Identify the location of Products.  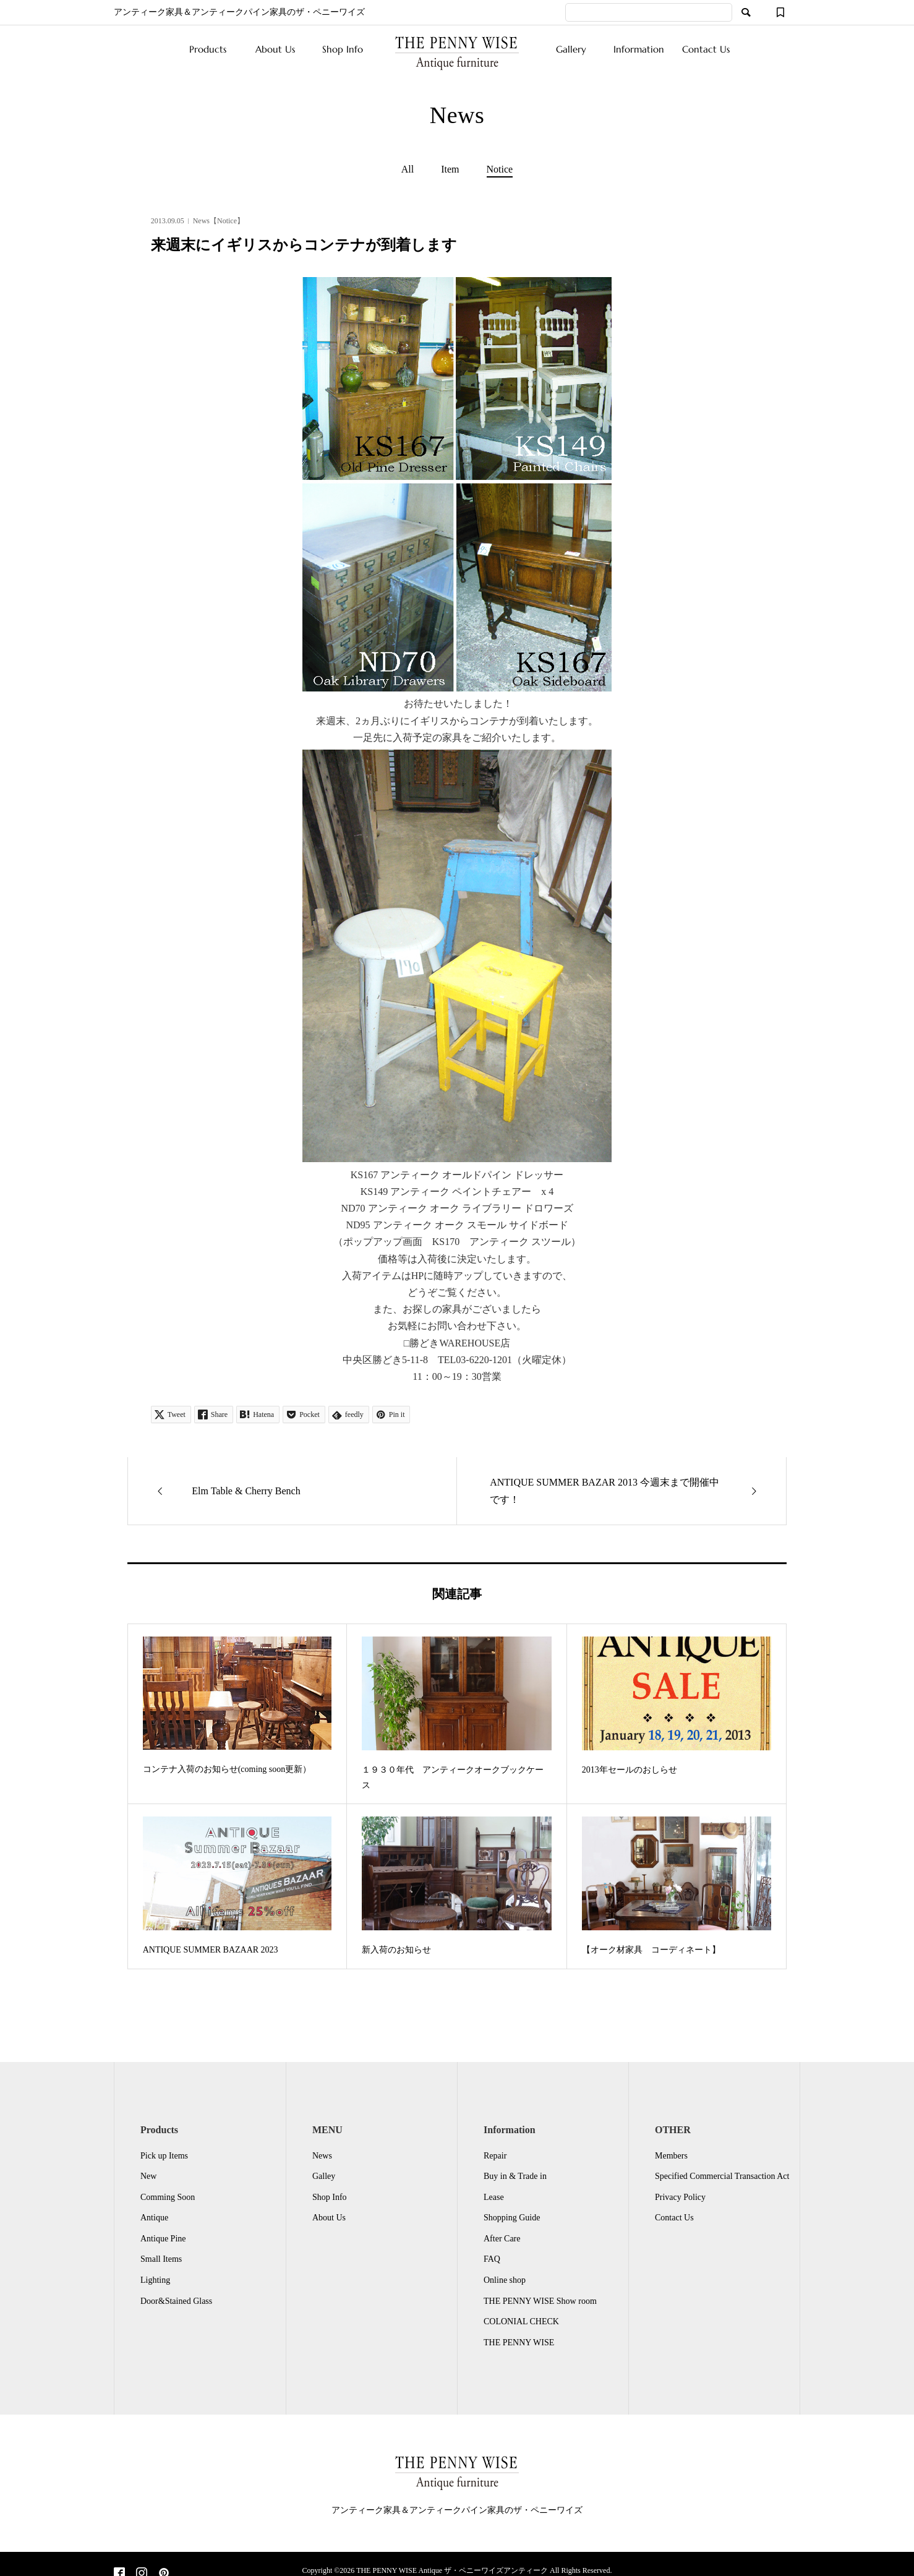
(207, 49).